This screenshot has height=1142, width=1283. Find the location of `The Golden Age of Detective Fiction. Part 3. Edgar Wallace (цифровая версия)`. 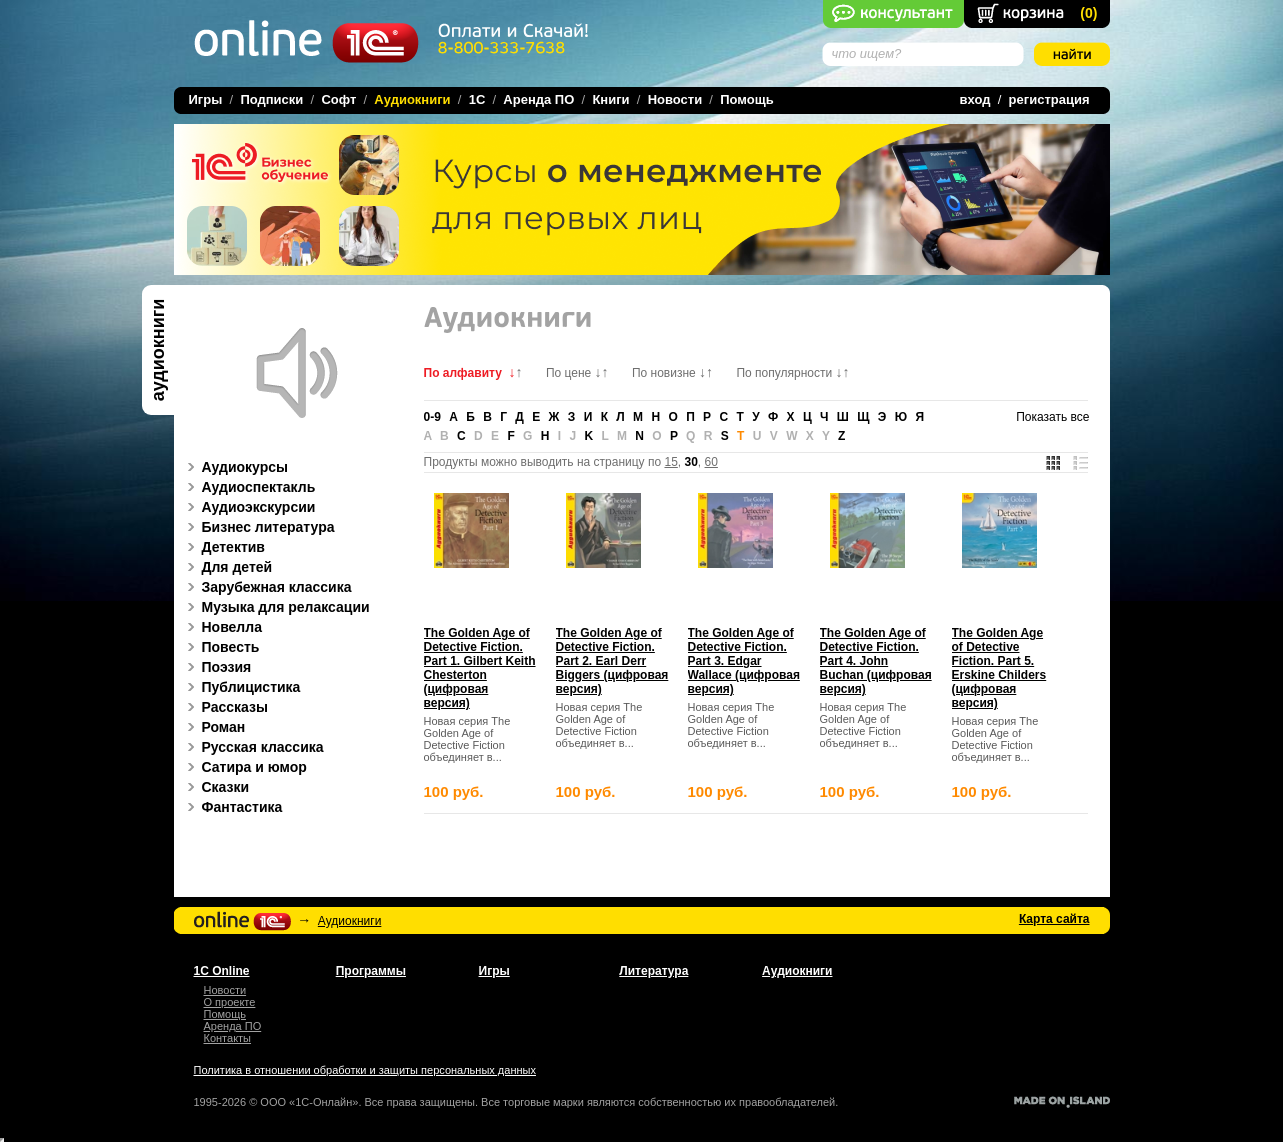

The Golden Age of Detective Fiction. Part 3. Edgar Wallace (цифровая версия) is located at coordinates (744, 661).